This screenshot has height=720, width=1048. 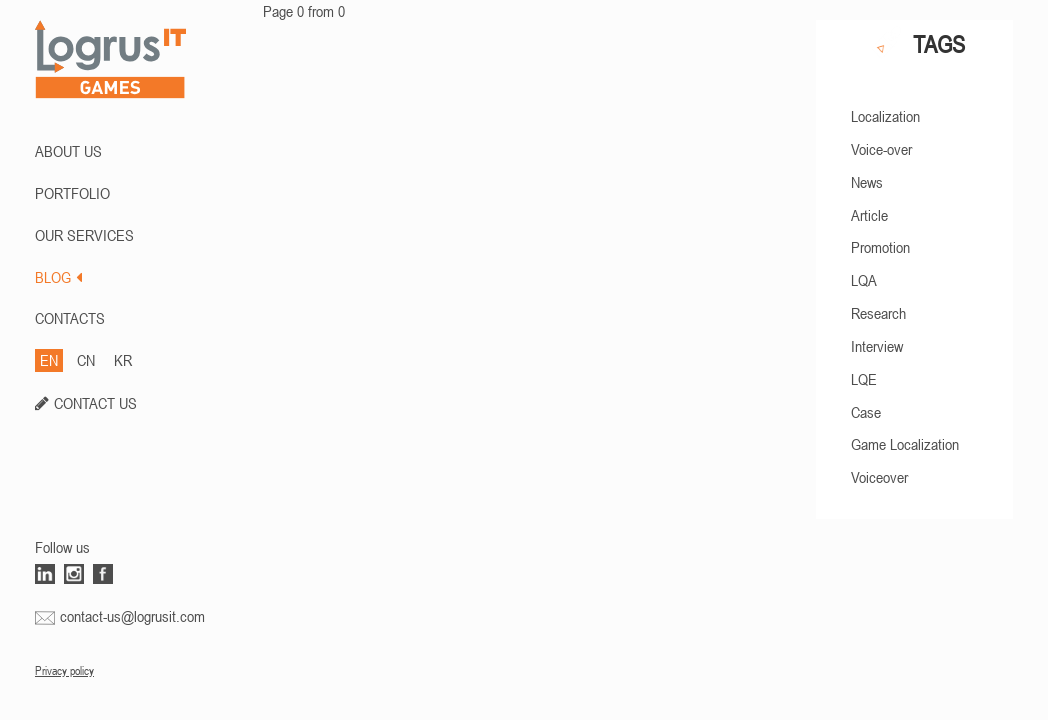 What do you see at coordinates (123, 360) in the screenshot?
I see `KR` at bounding box center [123, 360].